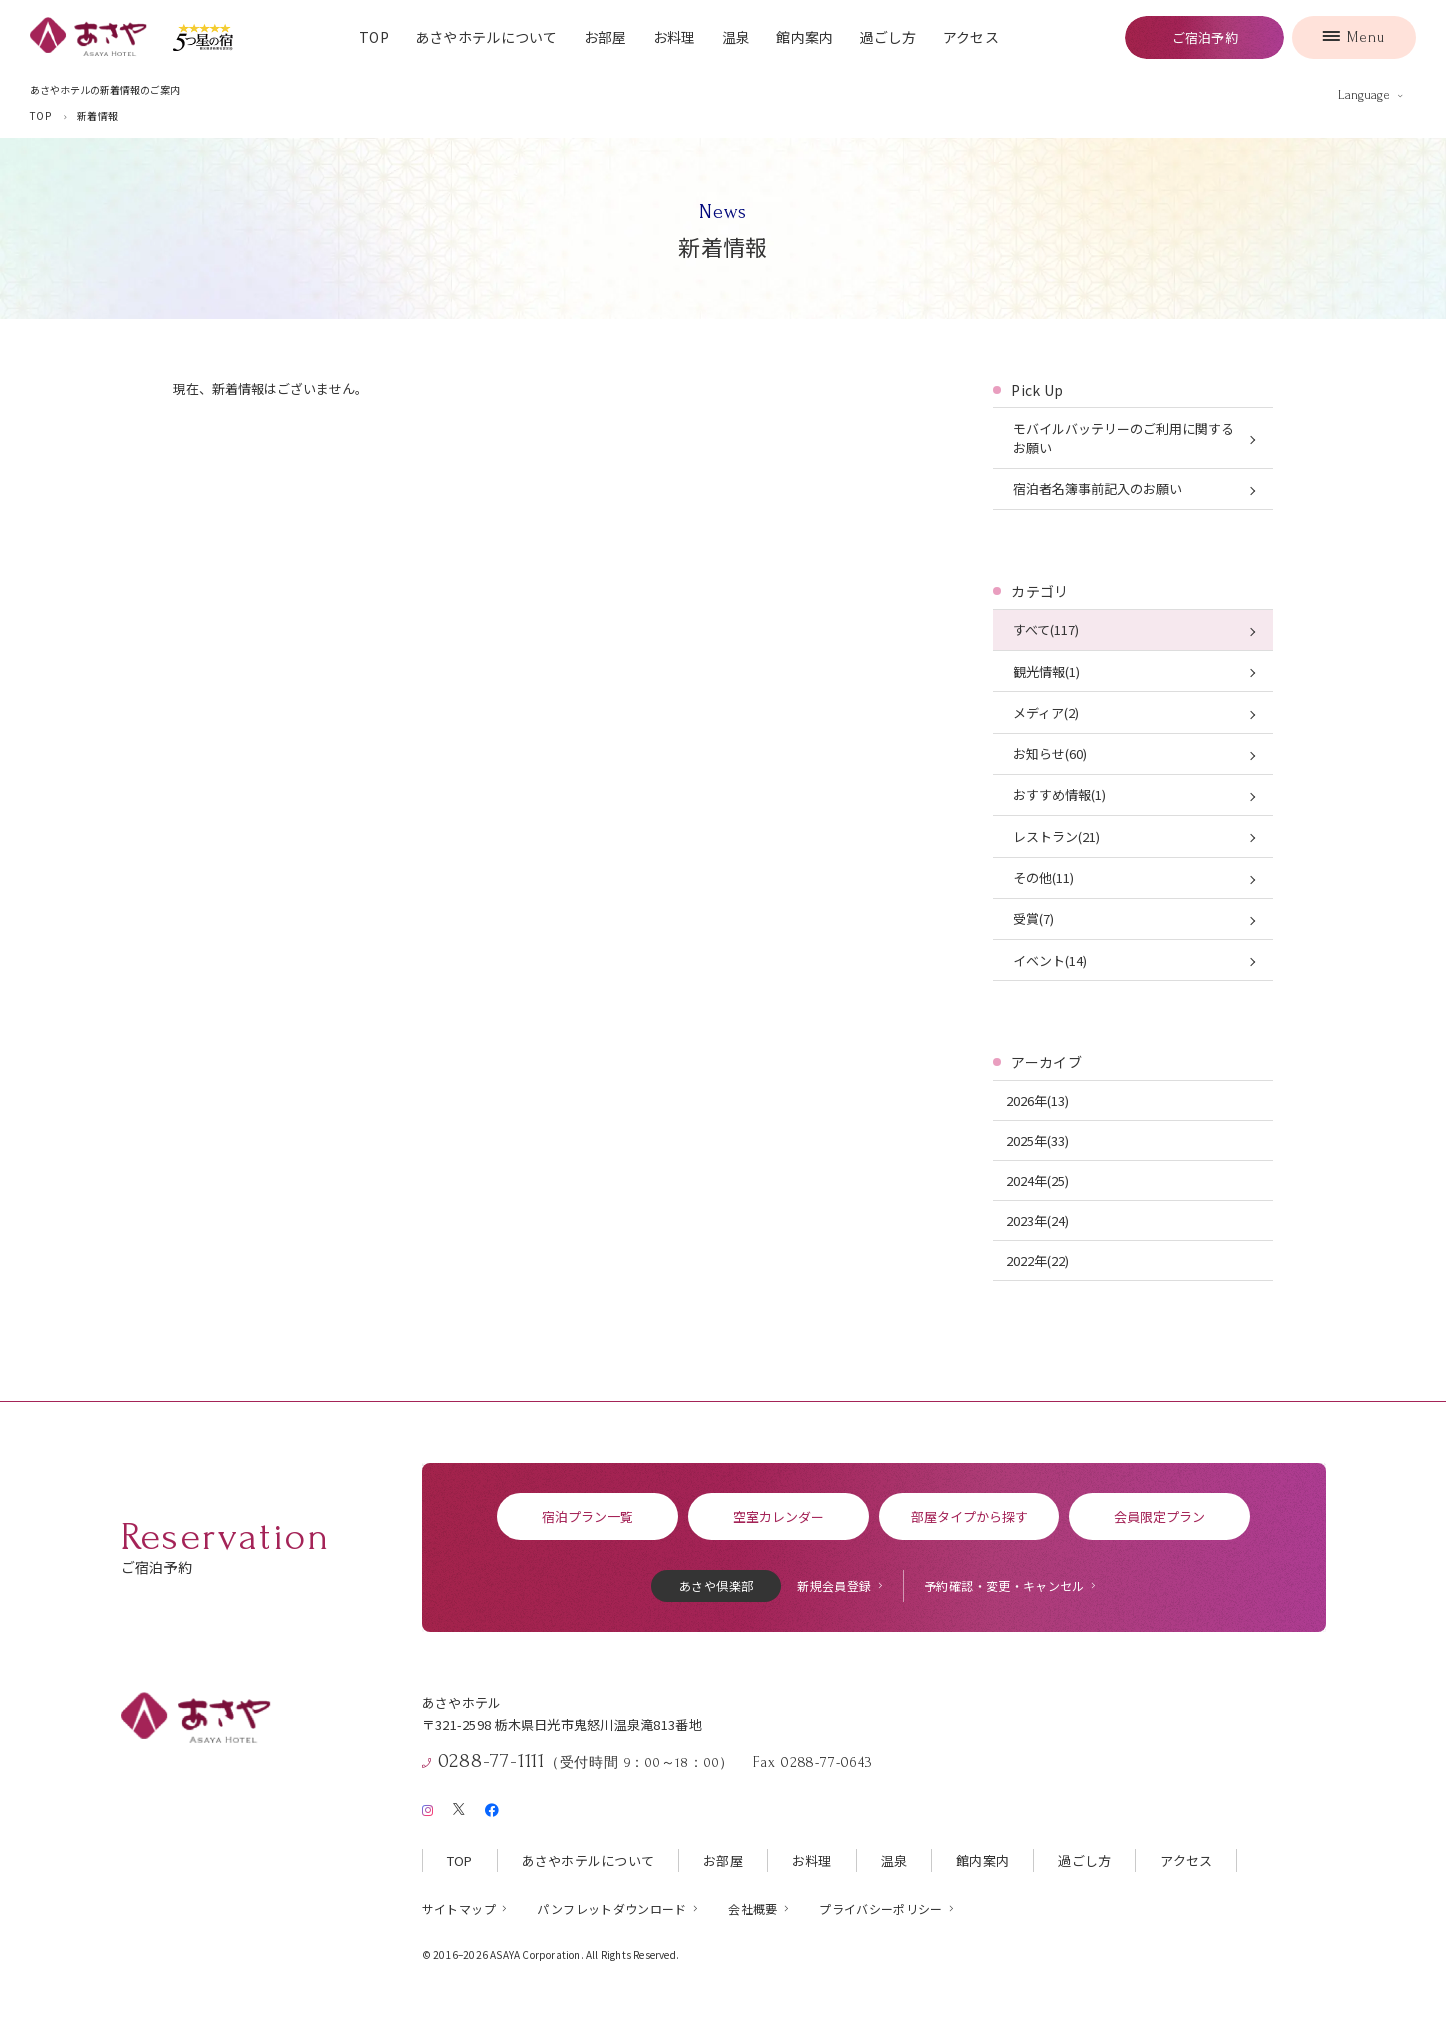  Describe the element at coordinates (1046, 671) in the screenshot. I see `観光情報(1)` at that location.